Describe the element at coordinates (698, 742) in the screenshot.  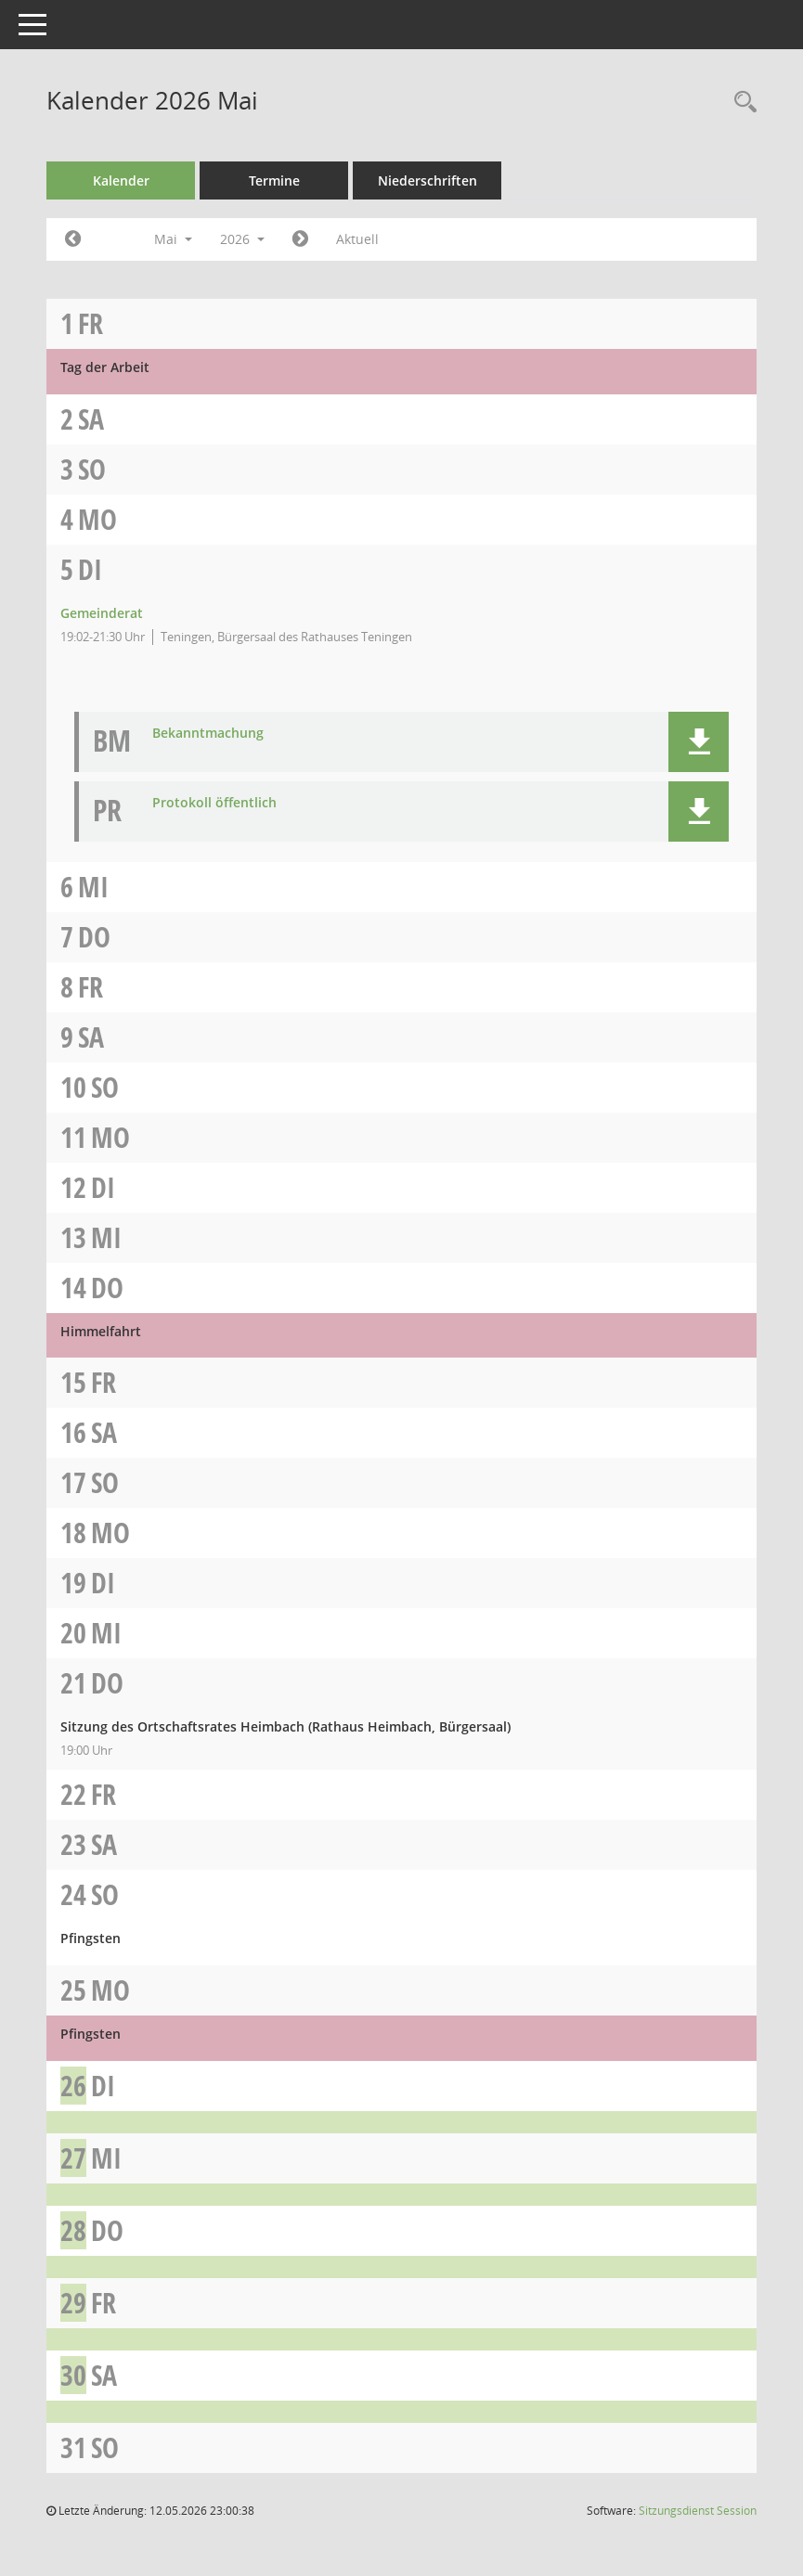
I see `[button]` at that location.